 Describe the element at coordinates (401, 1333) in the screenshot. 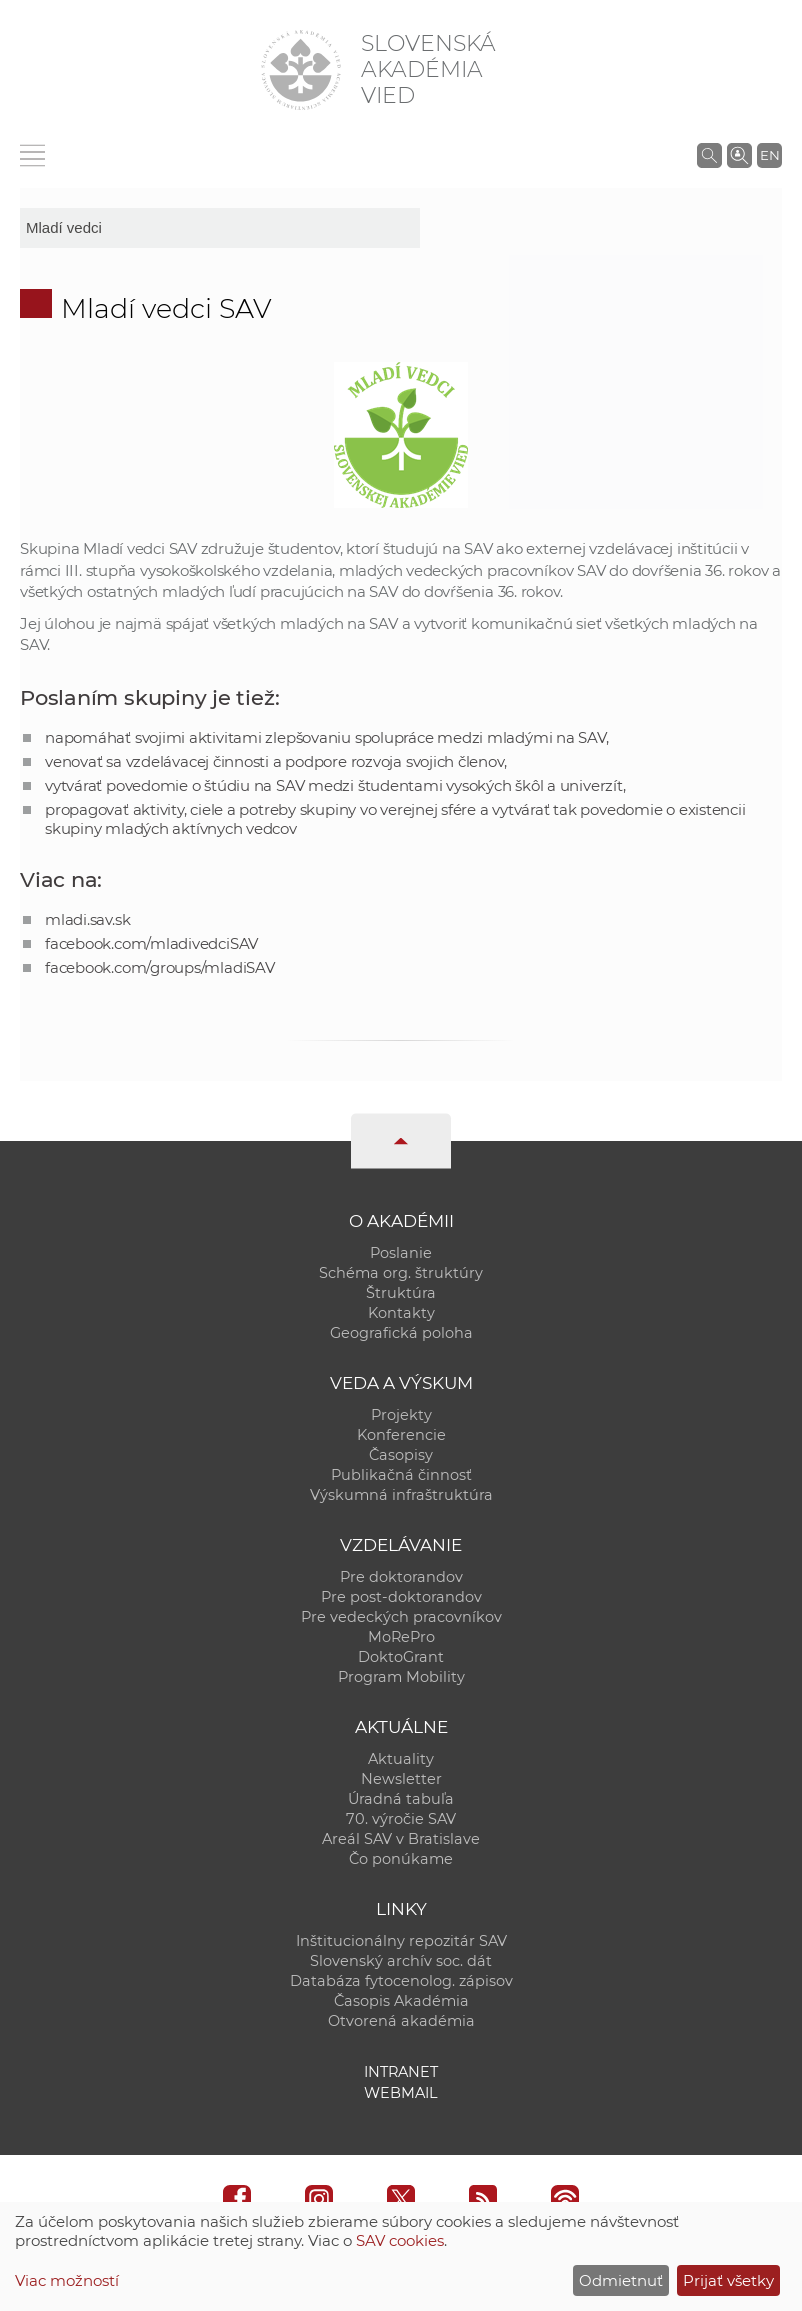

I see `Geografická poloha` at that location.